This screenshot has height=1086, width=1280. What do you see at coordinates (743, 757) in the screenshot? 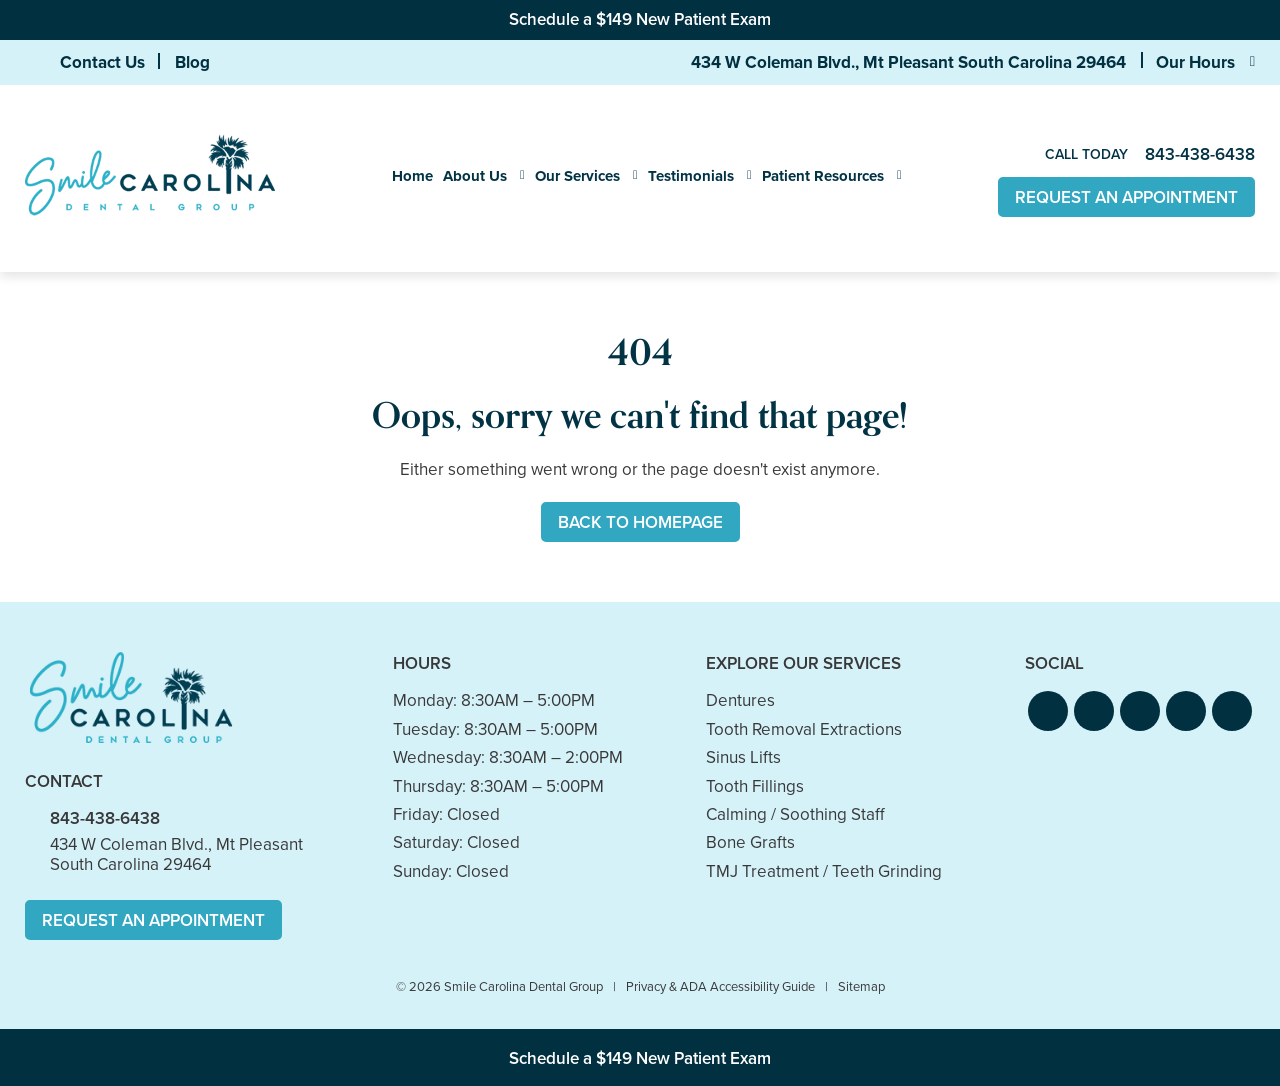
I see `Sinus Lifts` at bounding box center [743, 757].